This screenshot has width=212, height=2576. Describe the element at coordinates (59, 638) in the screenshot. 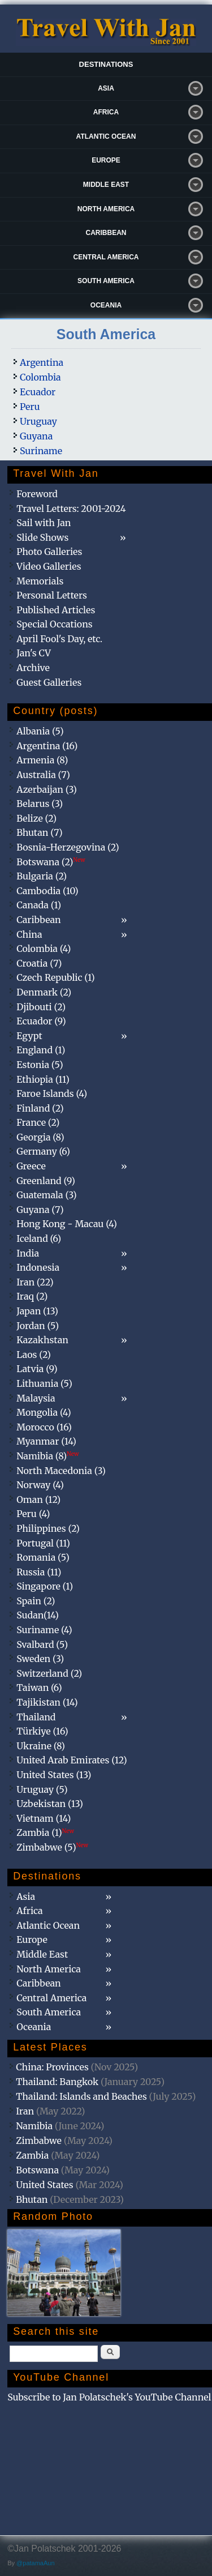

I see `April Fool's Day, etc.` at that location.